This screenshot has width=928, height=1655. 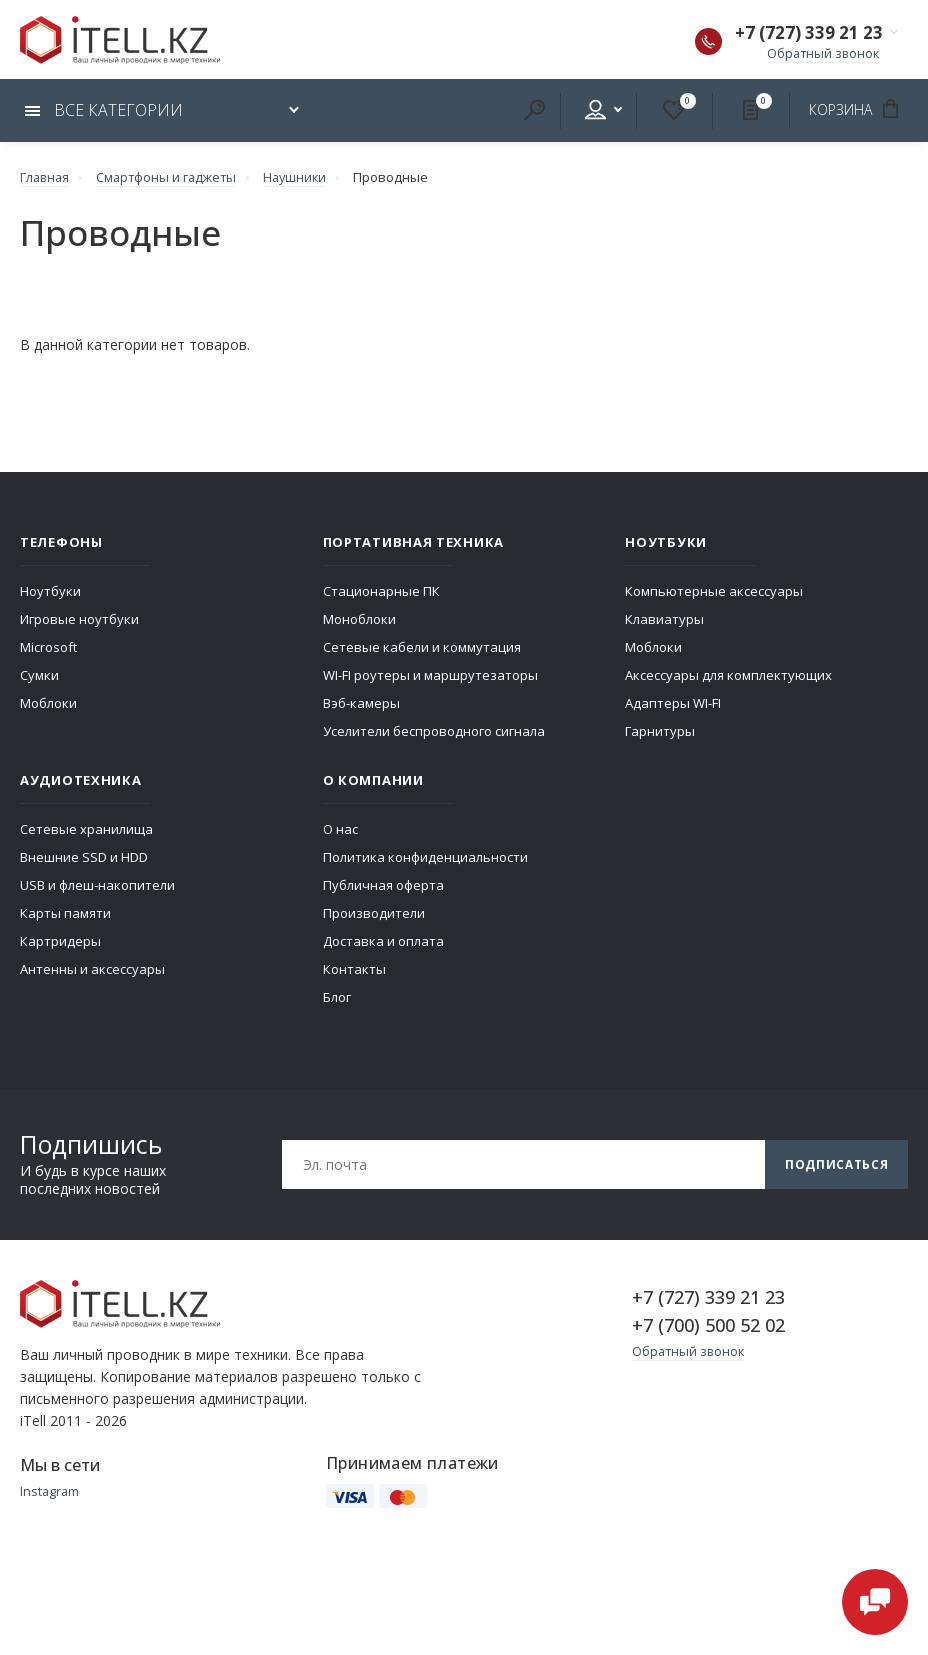 What do you see at coordinates (92, 970) in the screenshot?
I see `Антенны и аксессуары` at bounding box center [92, 970].